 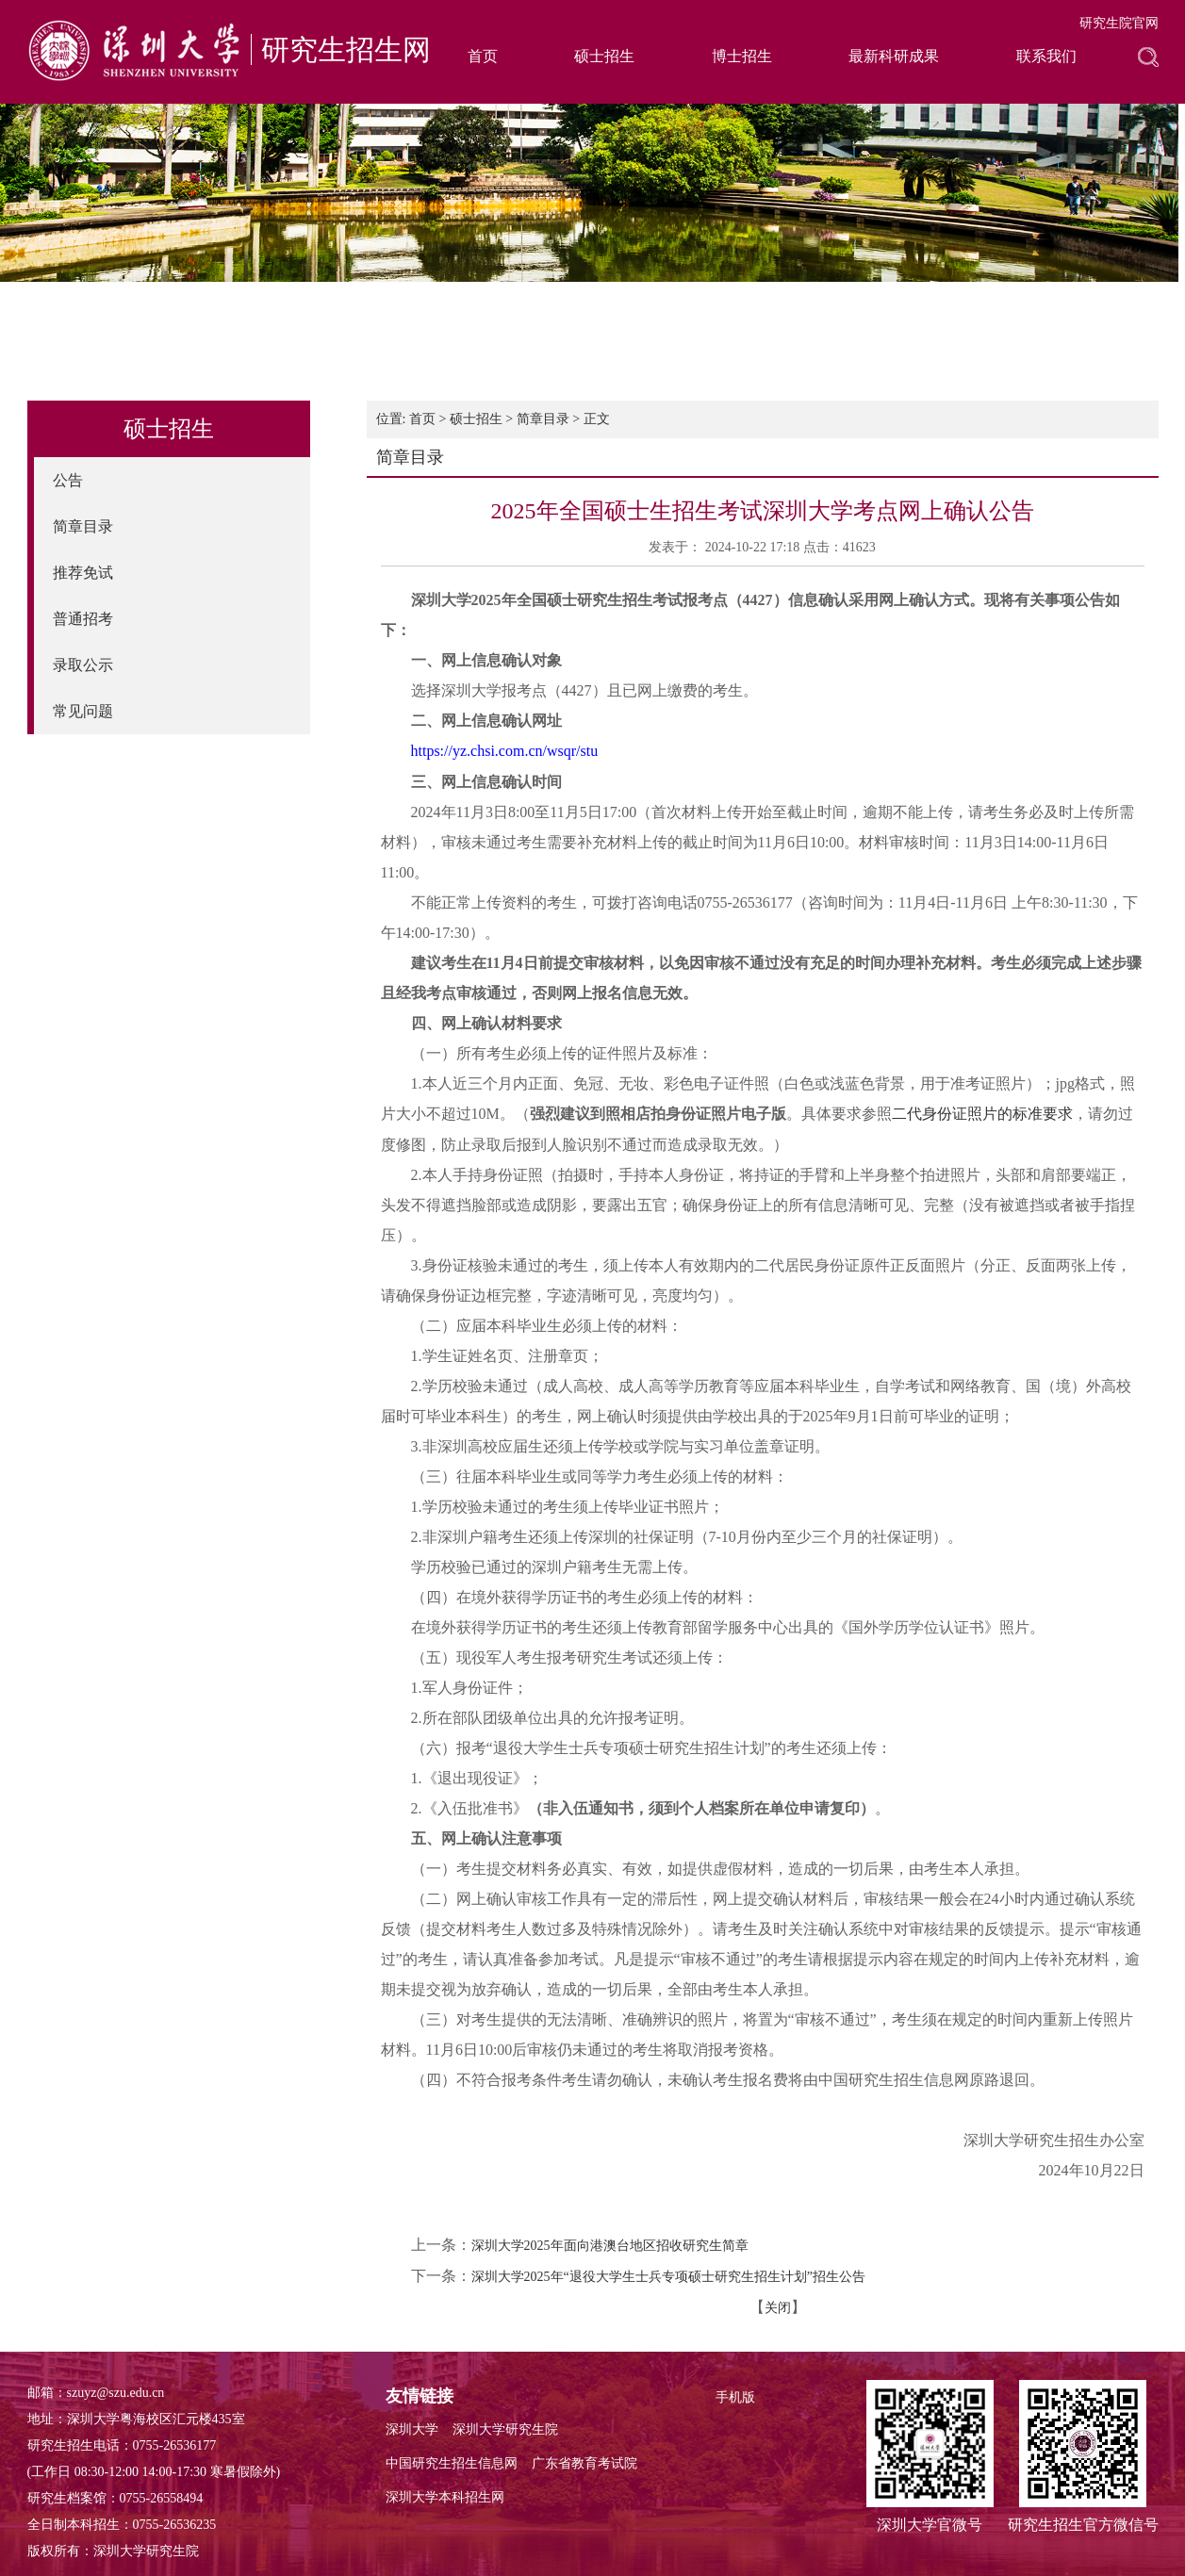 What do you see at coordinates (742, 56) in the screenshot?
I see `博士招生` at bounding box center [742, 56].